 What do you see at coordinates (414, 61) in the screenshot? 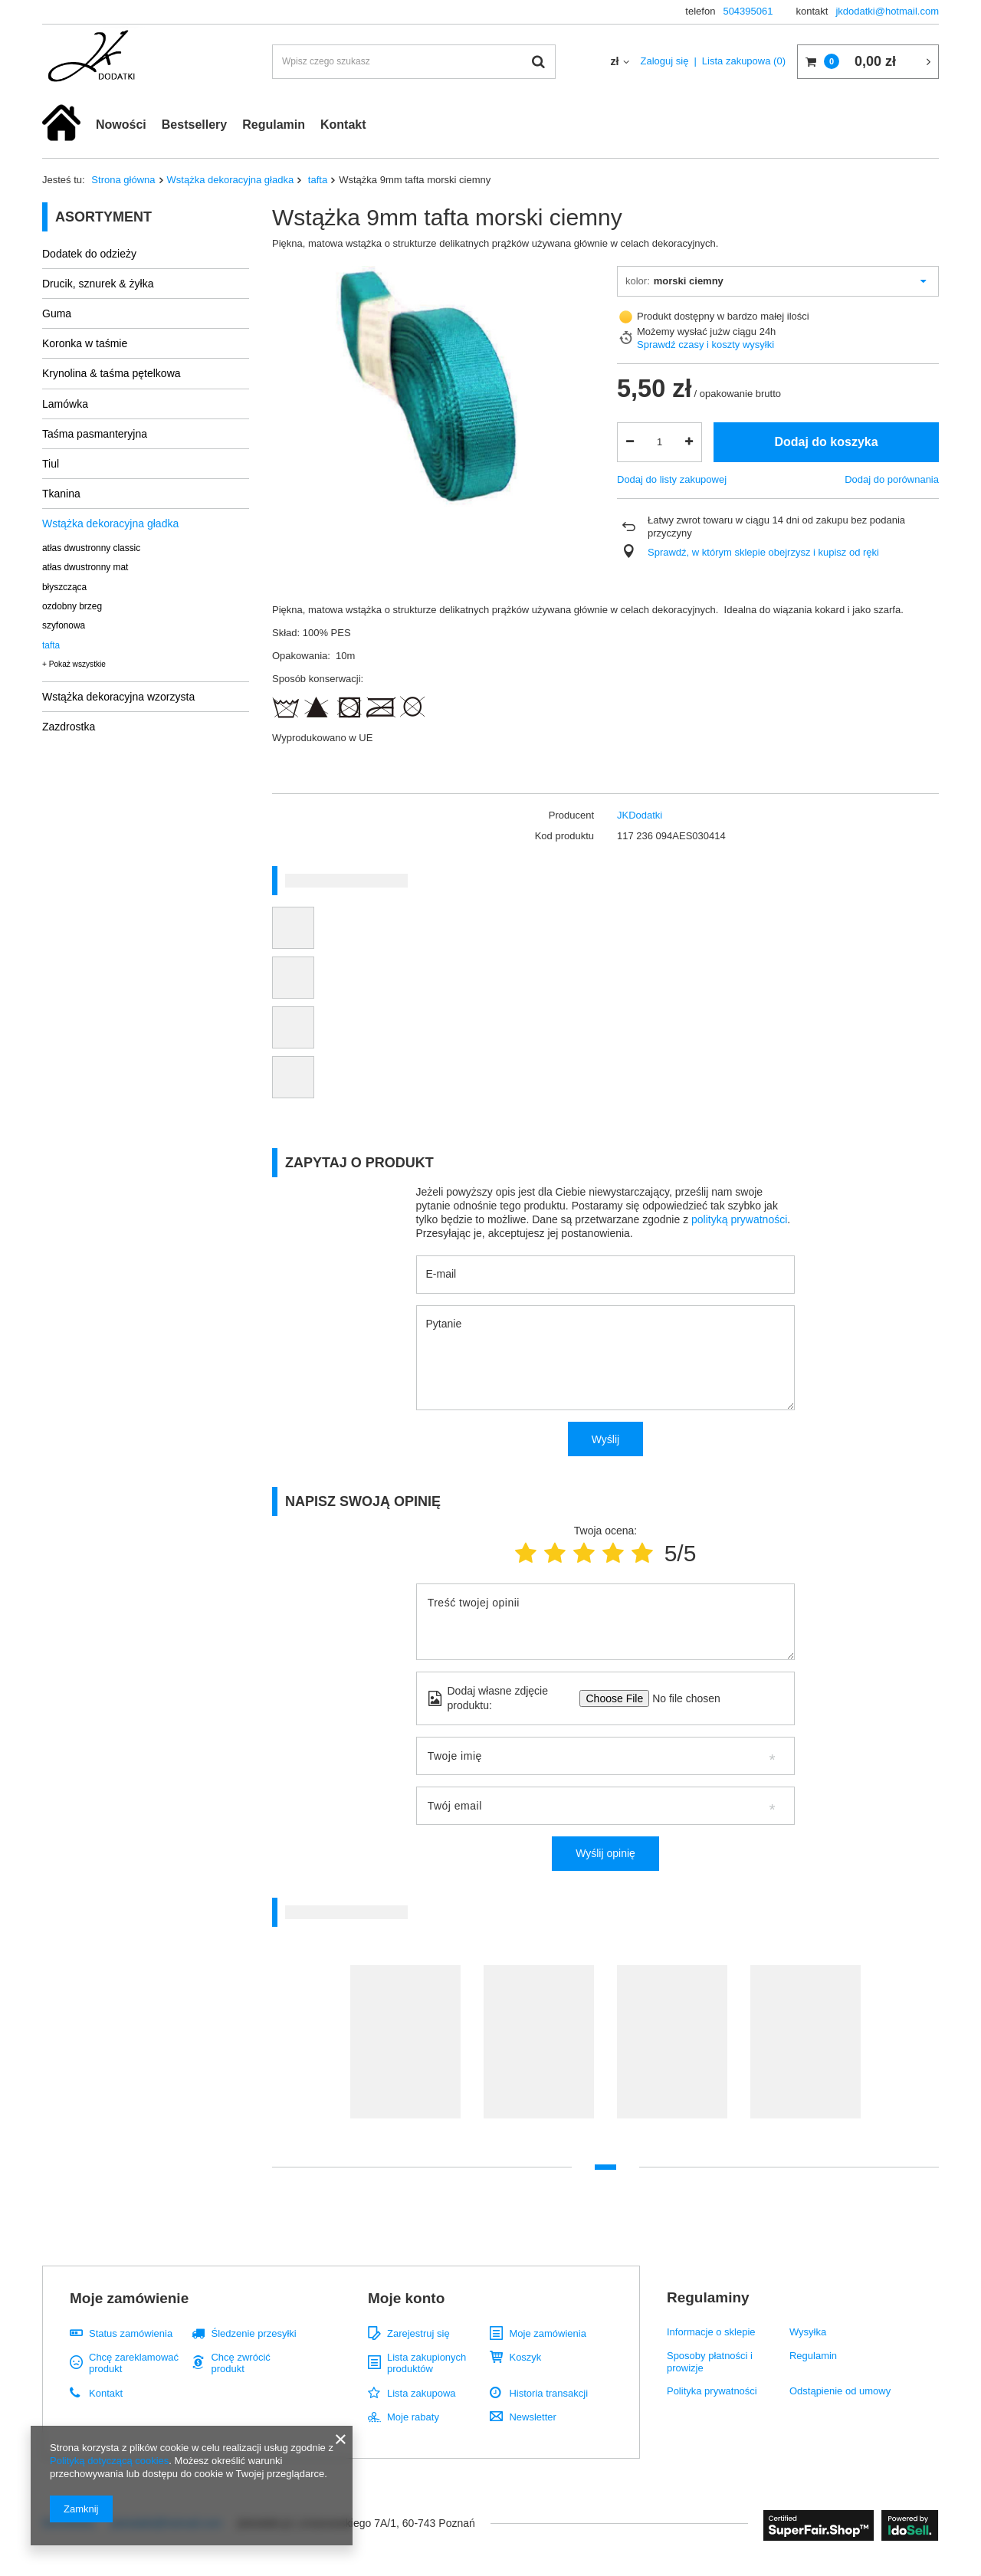
I see `[textbox]` at bounding box center [414, 61].